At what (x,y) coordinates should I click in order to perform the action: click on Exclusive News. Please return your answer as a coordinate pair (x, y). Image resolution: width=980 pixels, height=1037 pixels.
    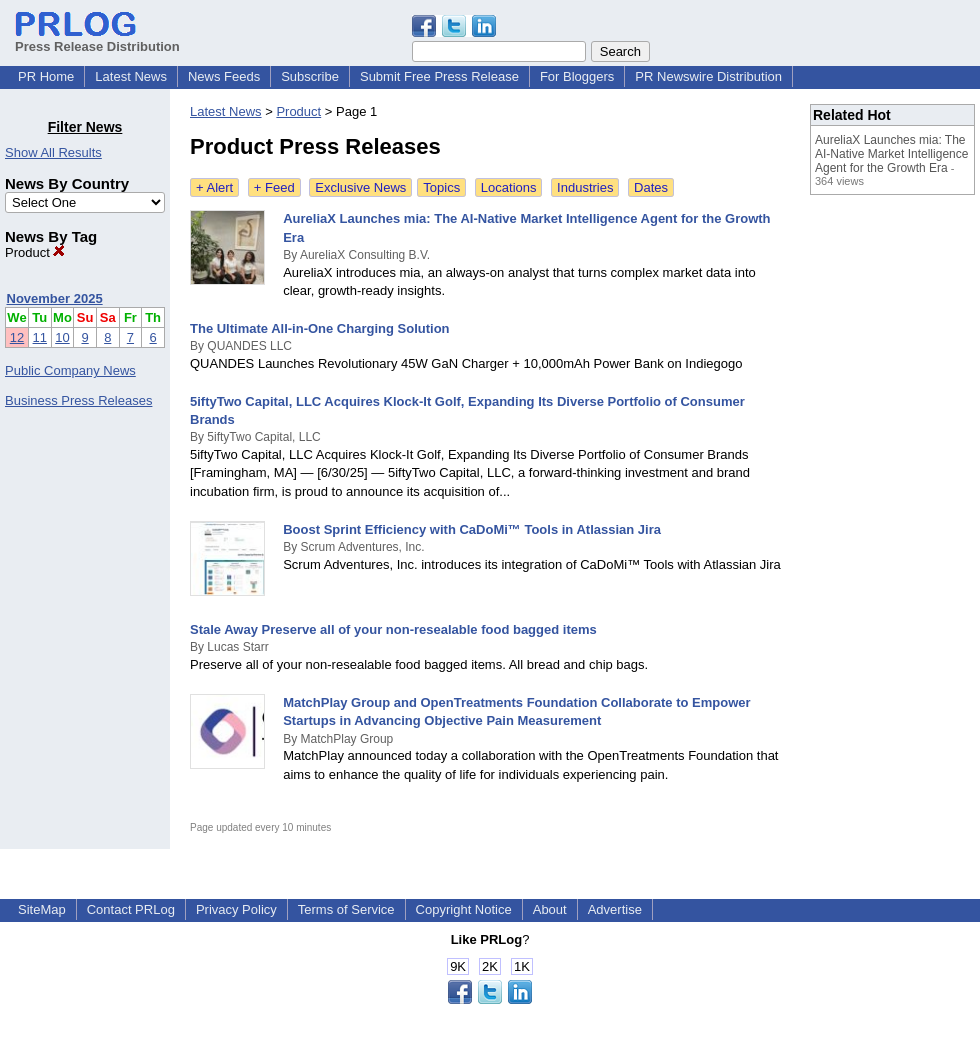
    Looking at the image, I should click on (360, 187).